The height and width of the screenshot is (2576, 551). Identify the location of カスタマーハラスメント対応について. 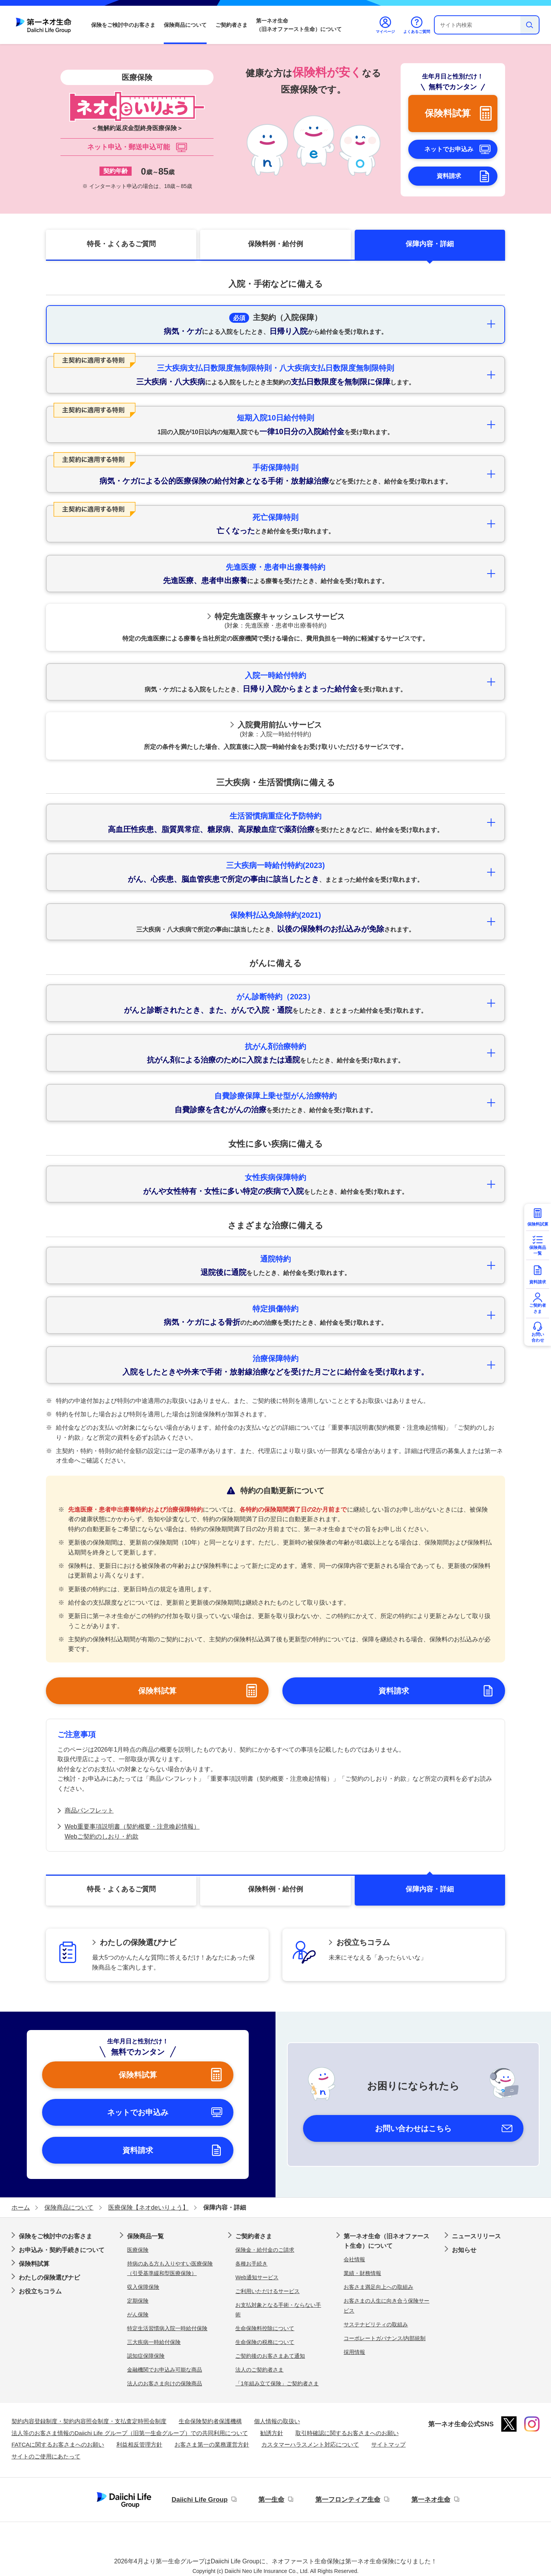
(310, 2444).